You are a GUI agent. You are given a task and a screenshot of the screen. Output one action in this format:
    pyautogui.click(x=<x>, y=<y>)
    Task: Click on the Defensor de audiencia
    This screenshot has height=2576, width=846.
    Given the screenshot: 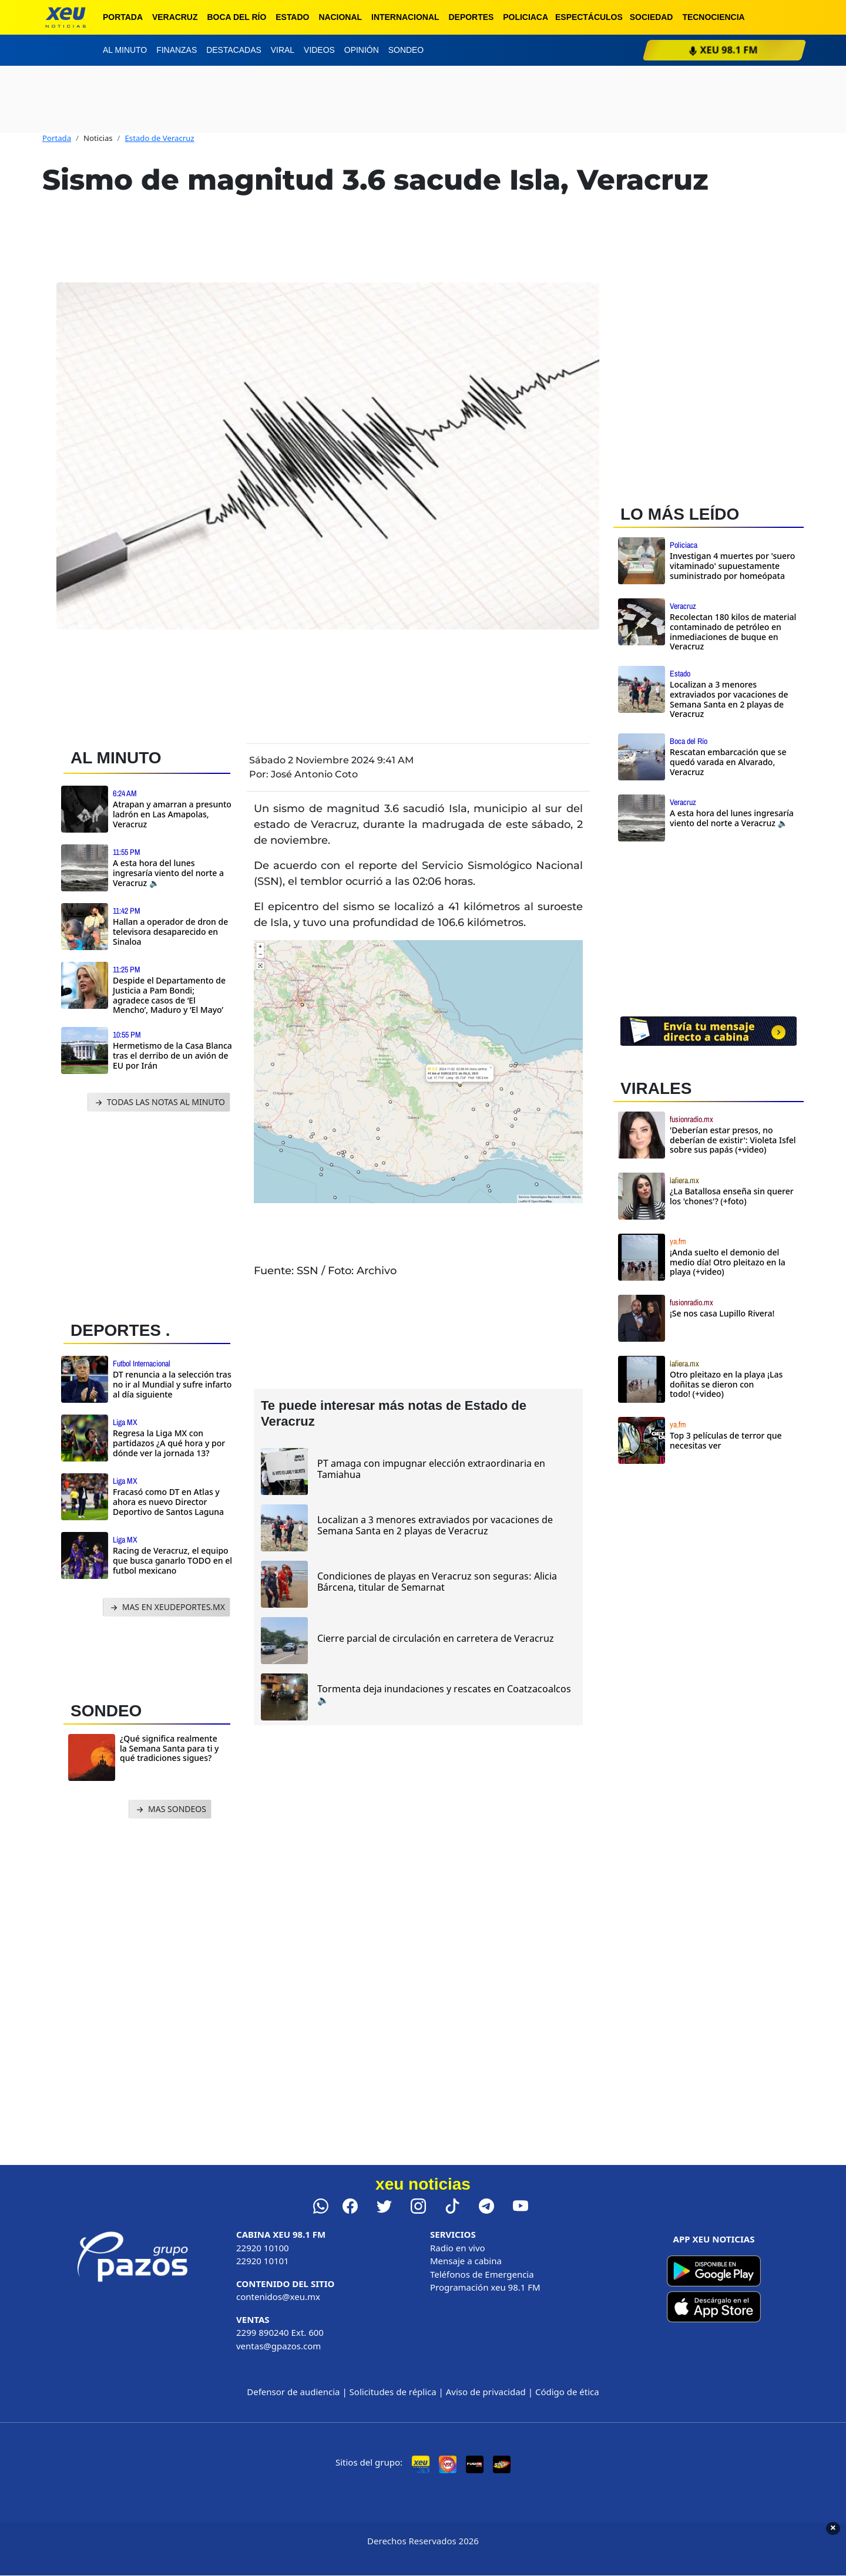 What is the action you would take?
    pyautogui.click(x=293, y=2391)
    